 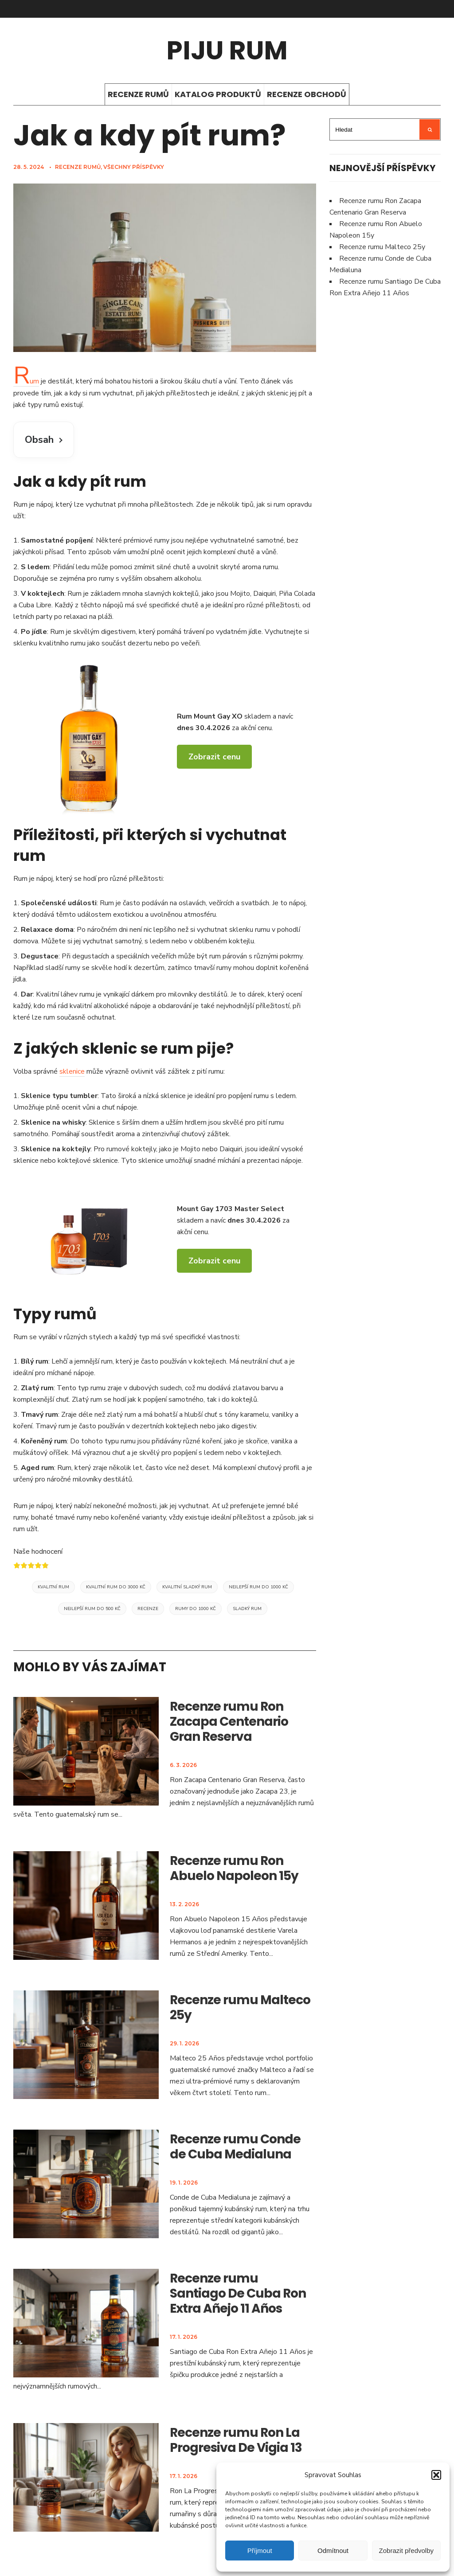 I want to click on Kvalitní rum do 3000 Kč, so click(x=115, y=1587).